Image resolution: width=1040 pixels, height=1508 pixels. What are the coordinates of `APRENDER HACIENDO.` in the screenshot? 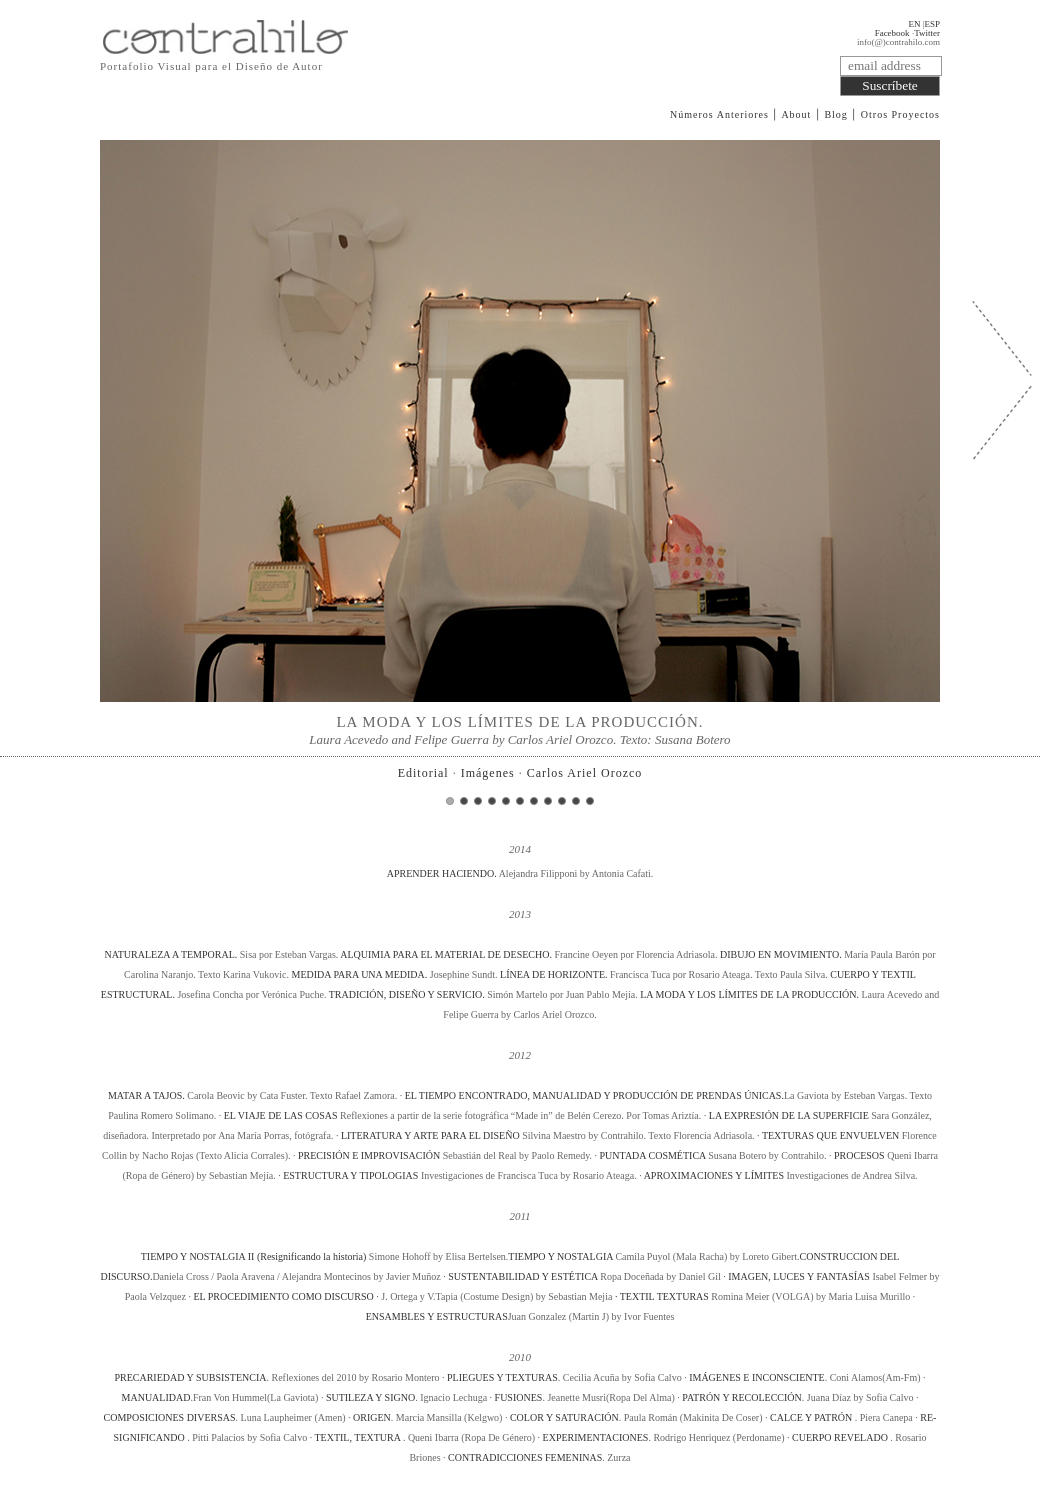 It's located at (443, 873).